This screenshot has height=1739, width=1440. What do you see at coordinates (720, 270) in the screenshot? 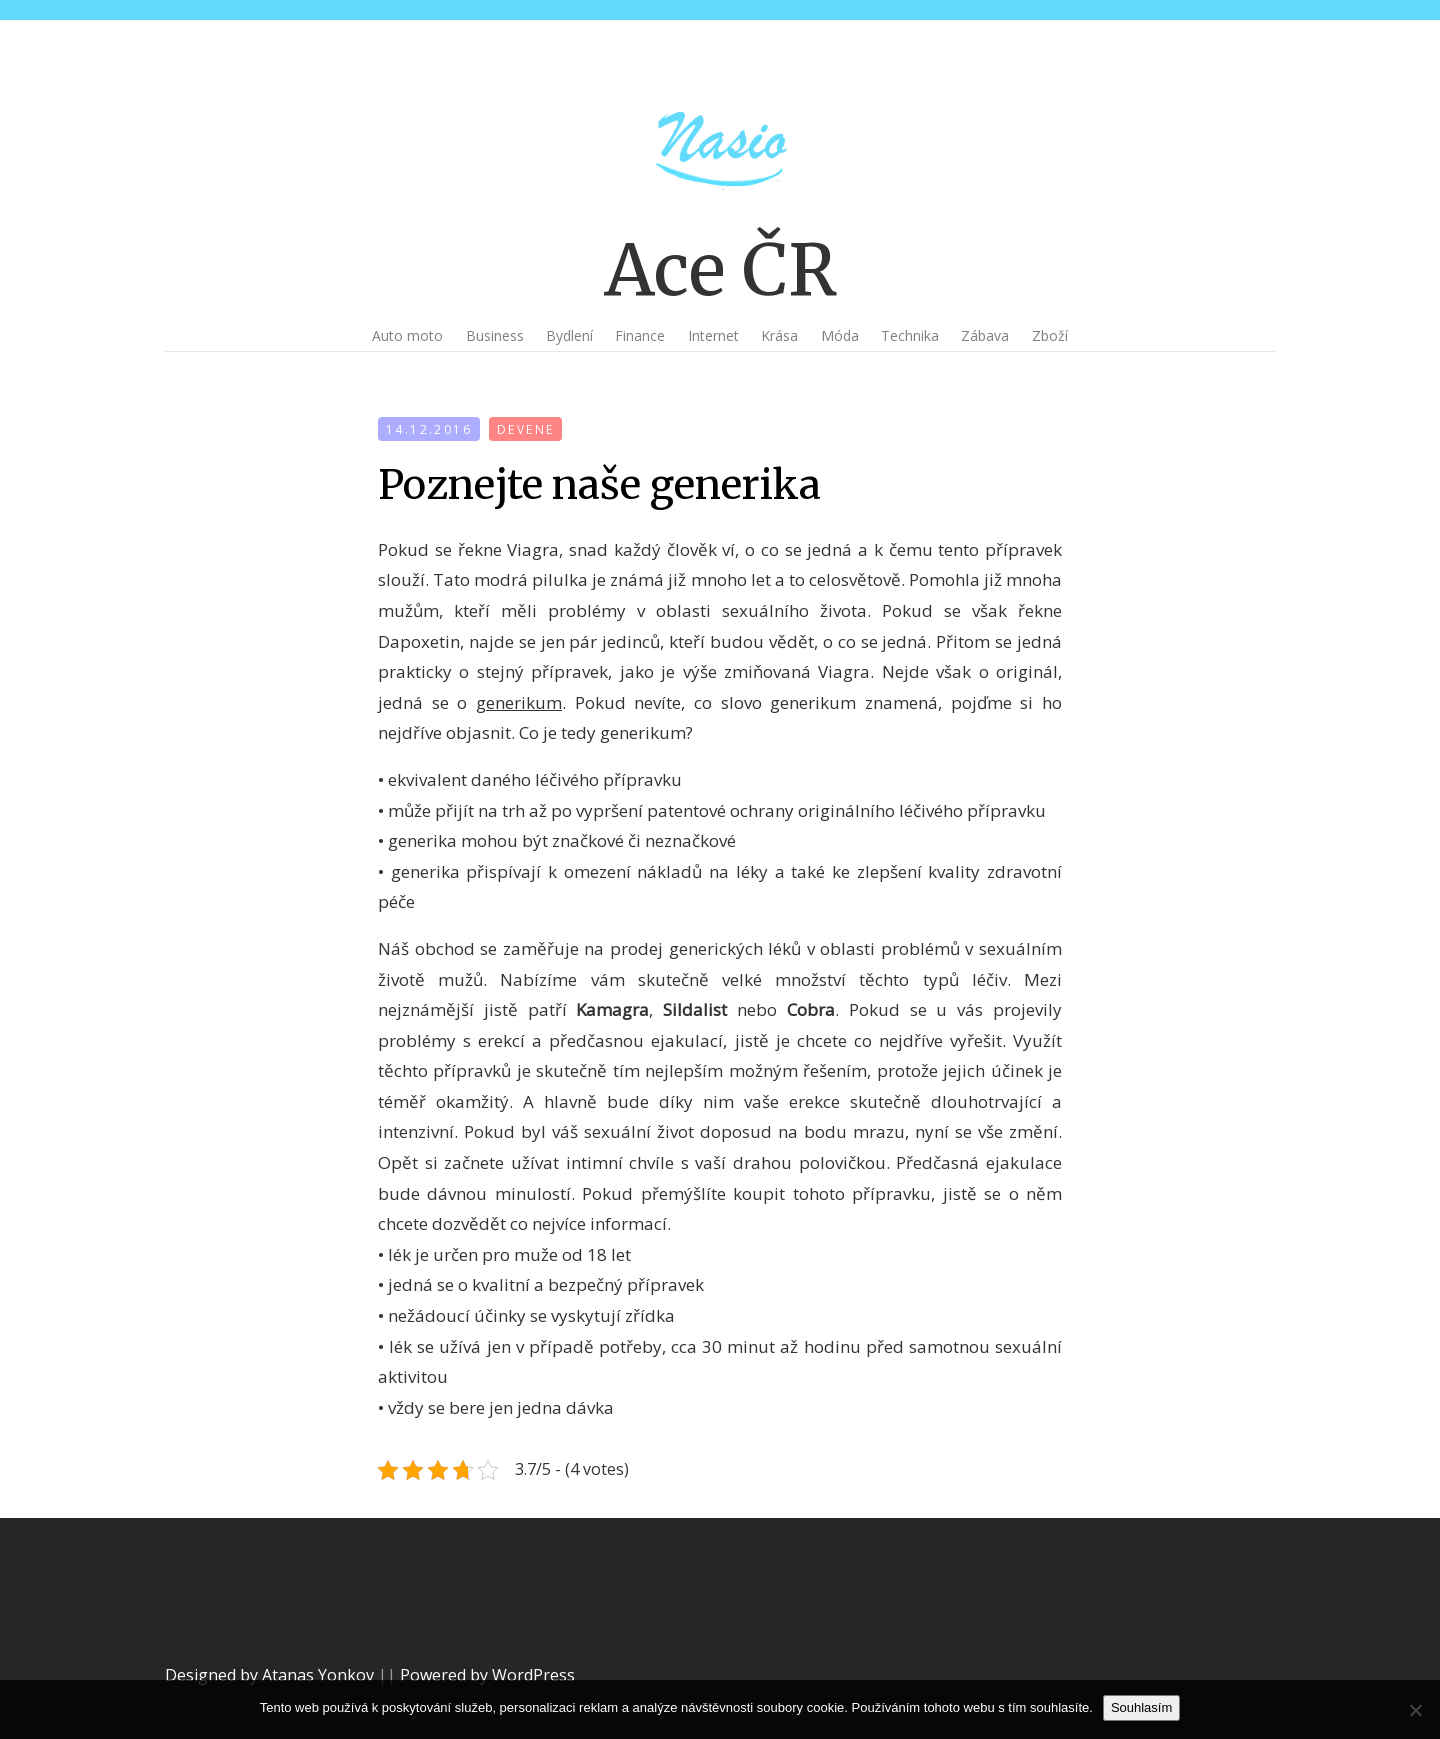
I see `Ace ČR` at bounding box center [720, 270].